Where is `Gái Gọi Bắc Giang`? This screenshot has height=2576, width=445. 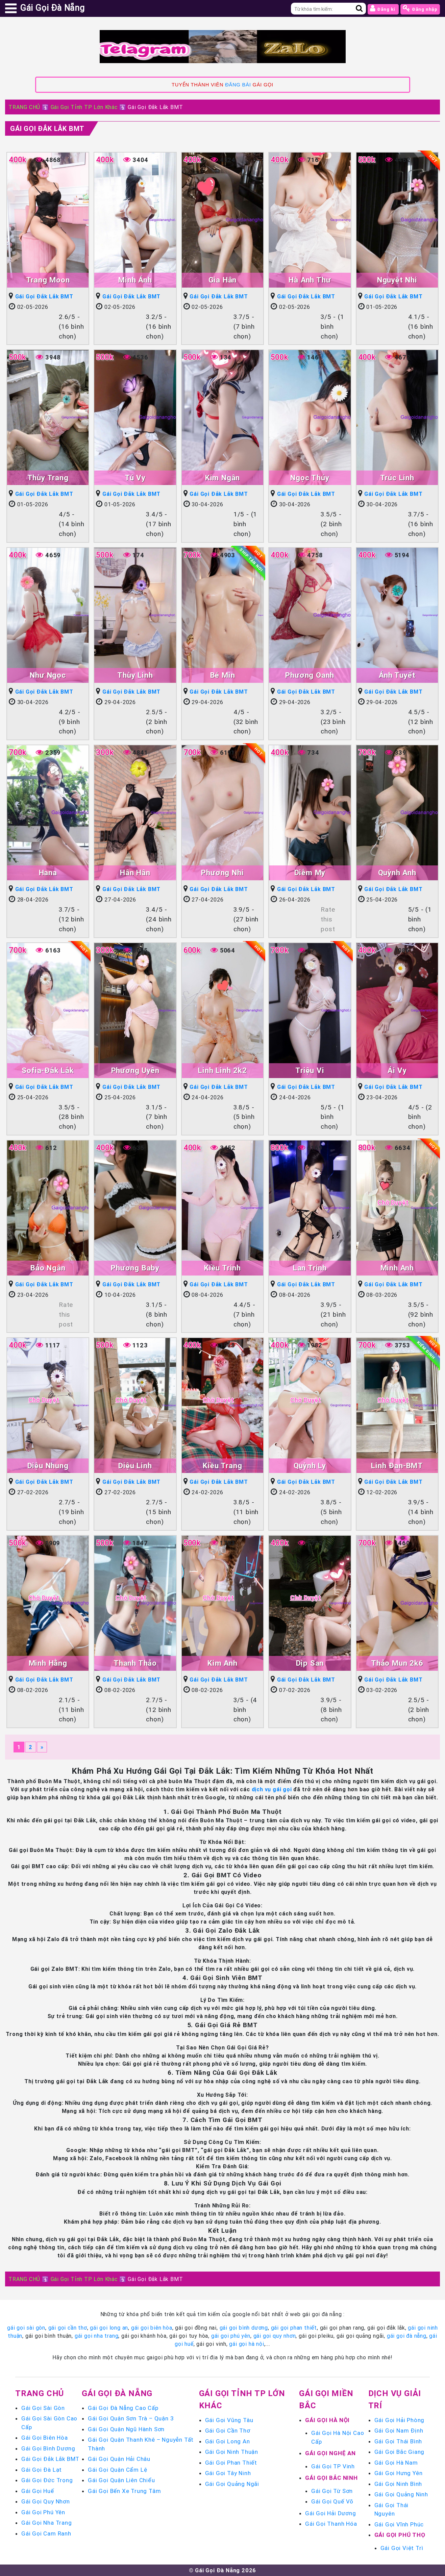 Gái Gọi Bắc Giang is located at coordinates (399, 2452).